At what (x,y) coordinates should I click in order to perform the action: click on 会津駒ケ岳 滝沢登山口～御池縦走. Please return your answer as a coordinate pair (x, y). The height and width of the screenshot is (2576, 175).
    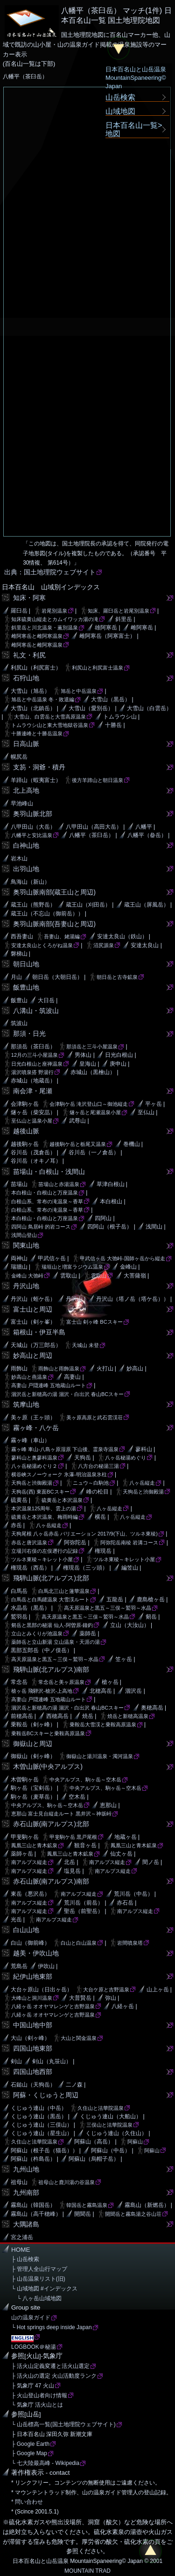
    Looking at the image, I should click on (88, 1104).